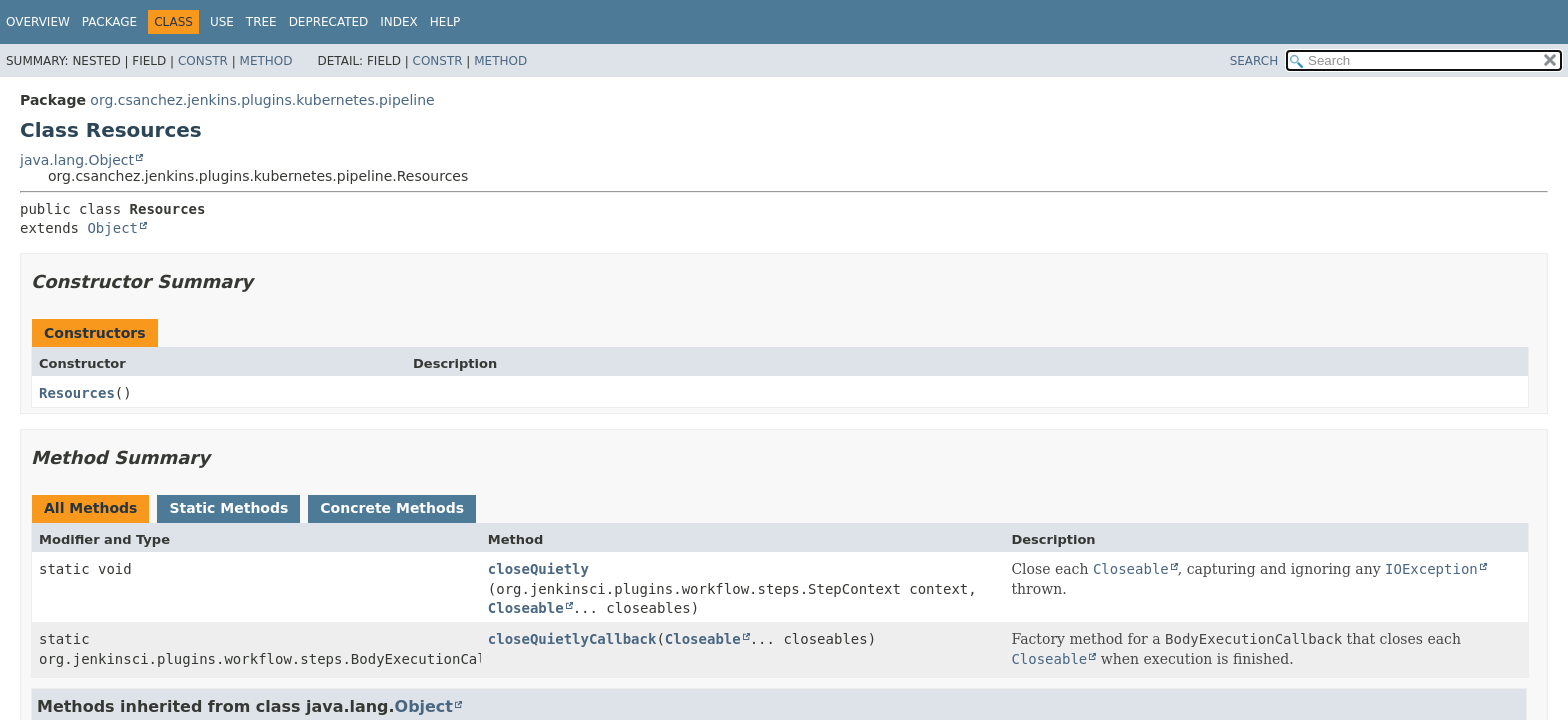 The image size is (1568, 720). I want to click on java.lang.Object, so click(77, 160).